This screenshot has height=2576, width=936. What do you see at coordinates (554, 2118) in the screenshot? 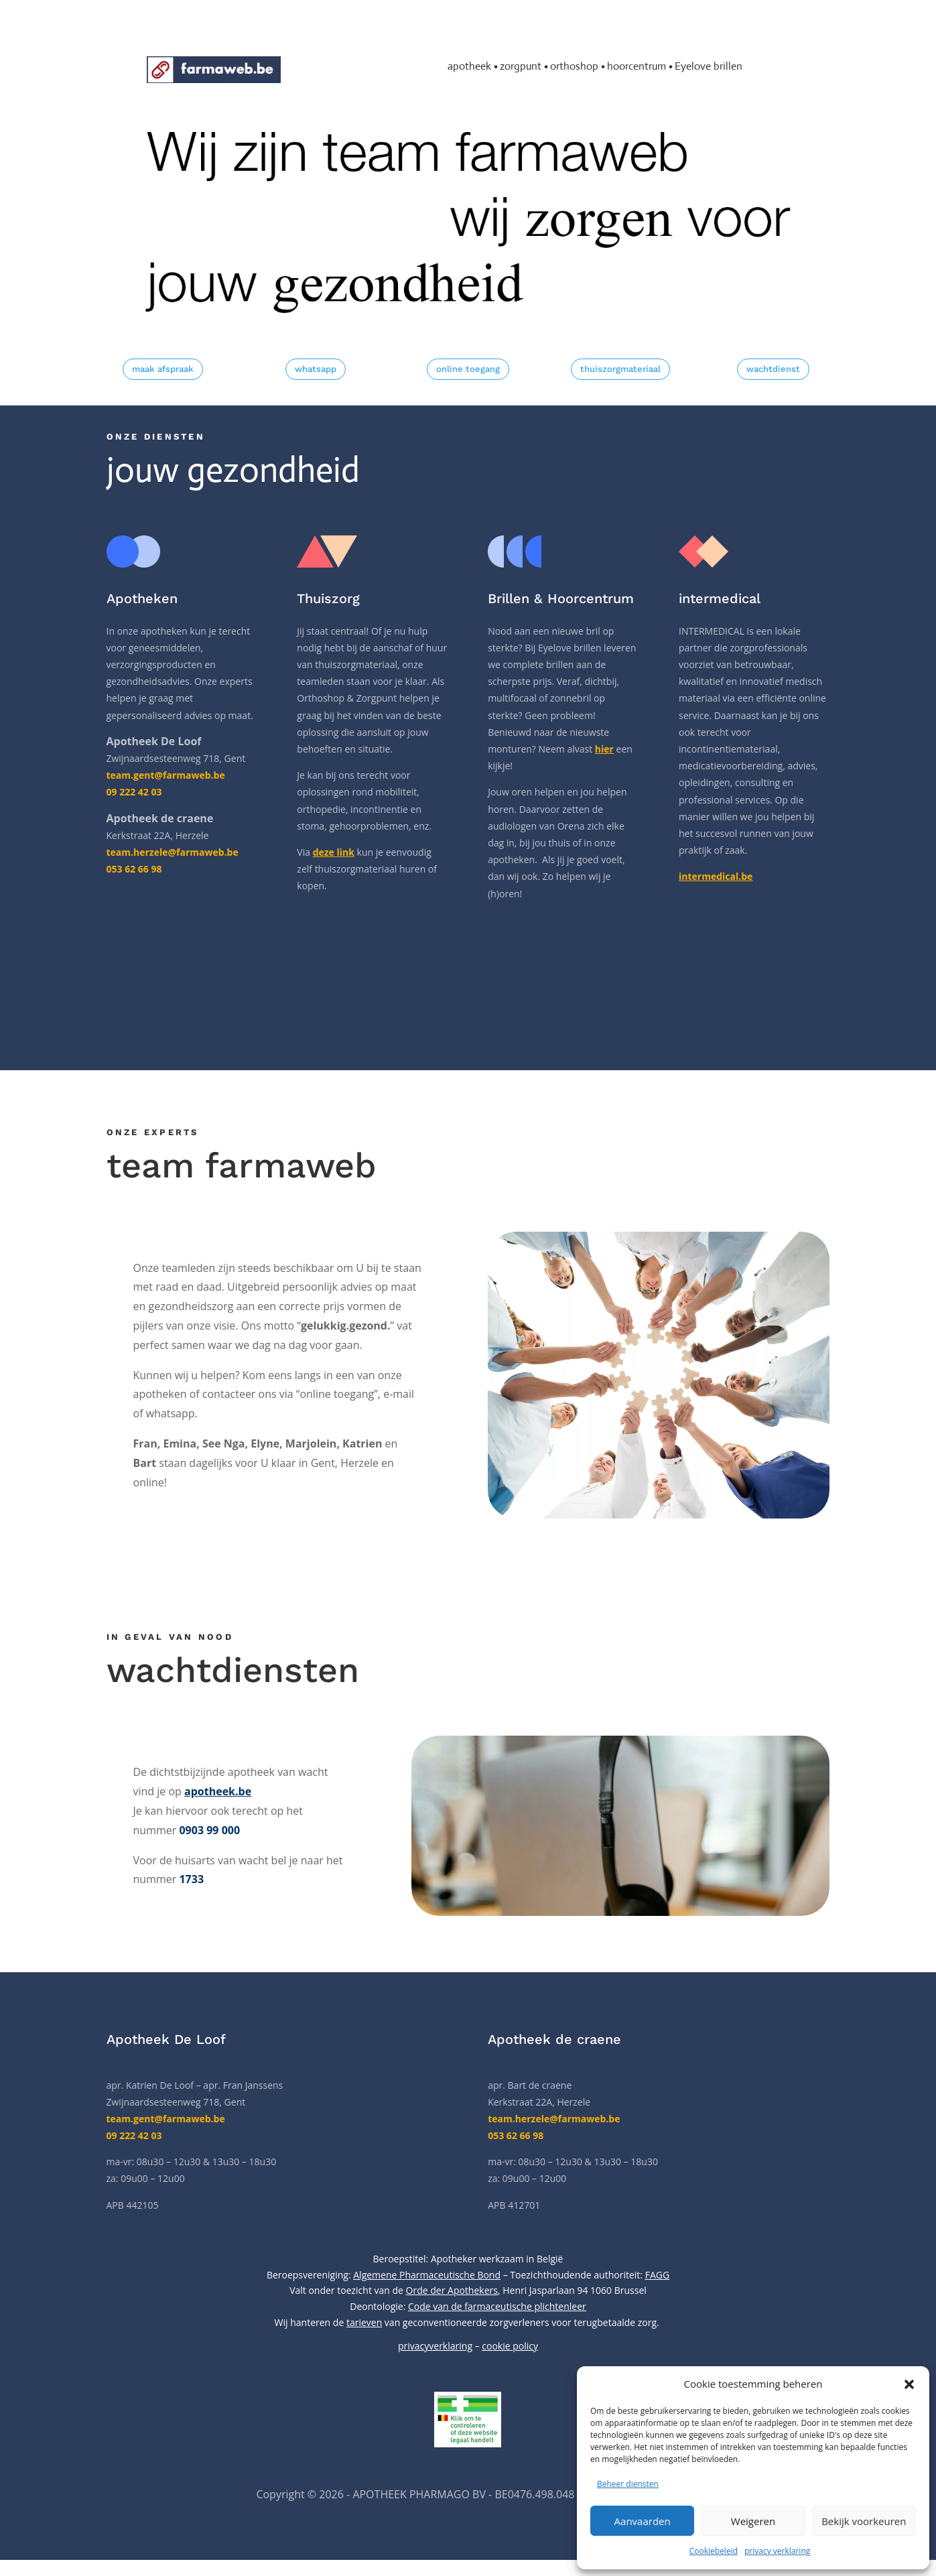
I see `team.herzele@farmaweb.be` at bounding box center [554, 2118].